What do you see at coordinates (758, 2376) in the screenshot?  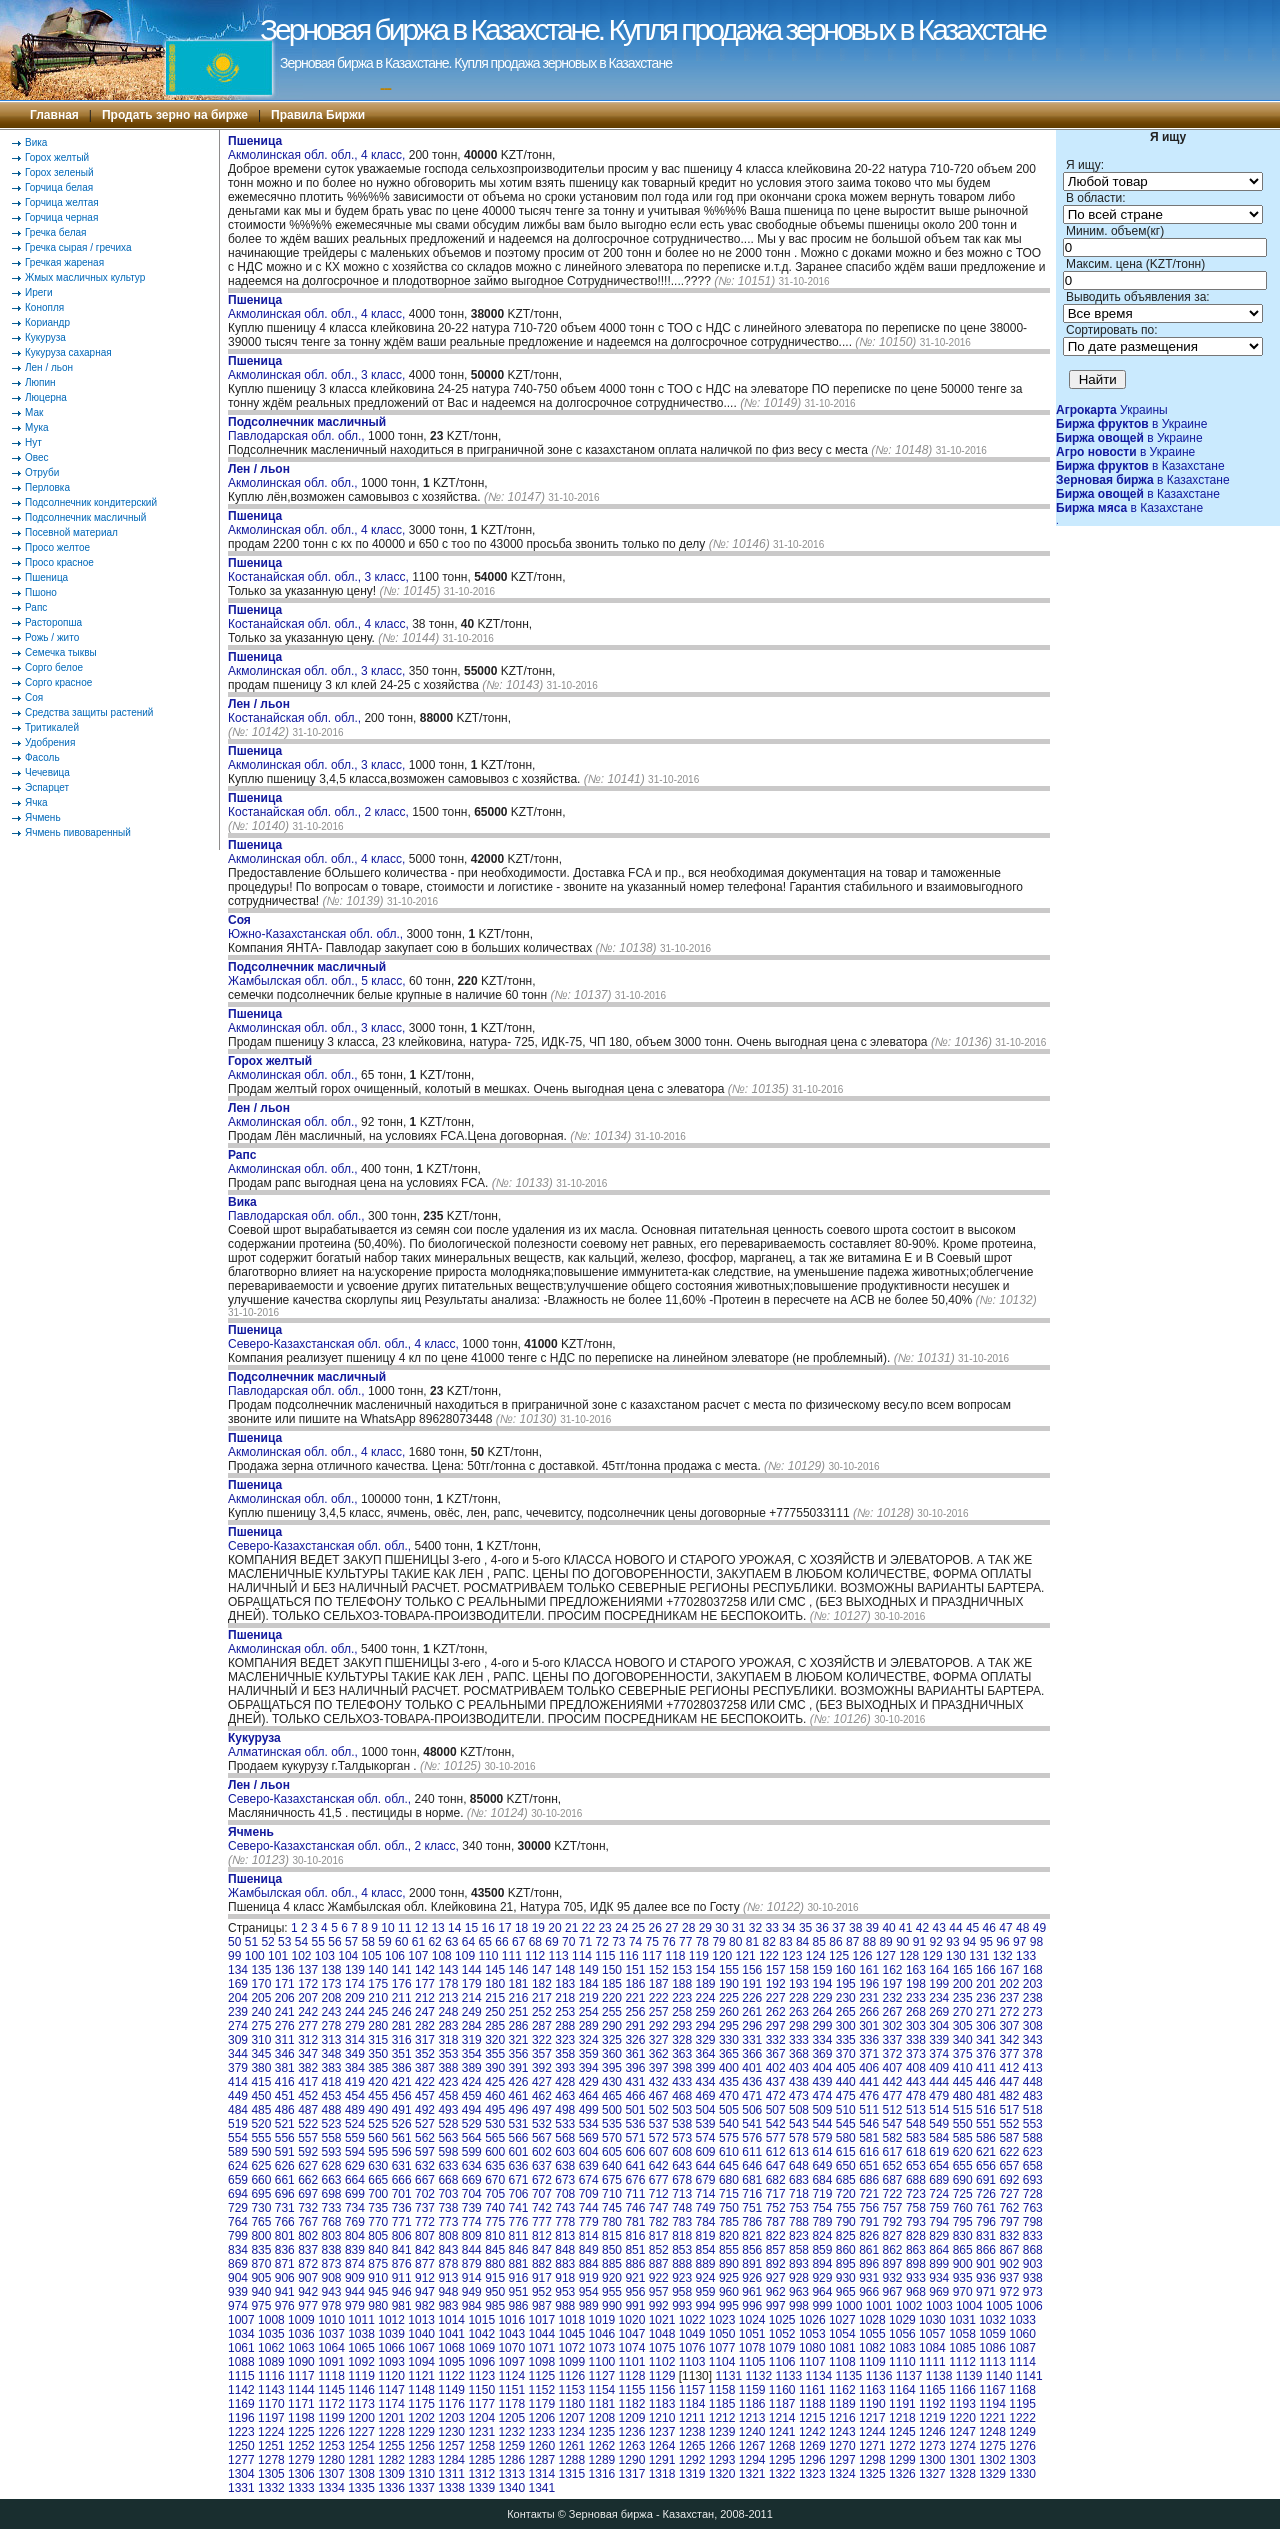 I see `1132` at bounding box center [758, 2376].